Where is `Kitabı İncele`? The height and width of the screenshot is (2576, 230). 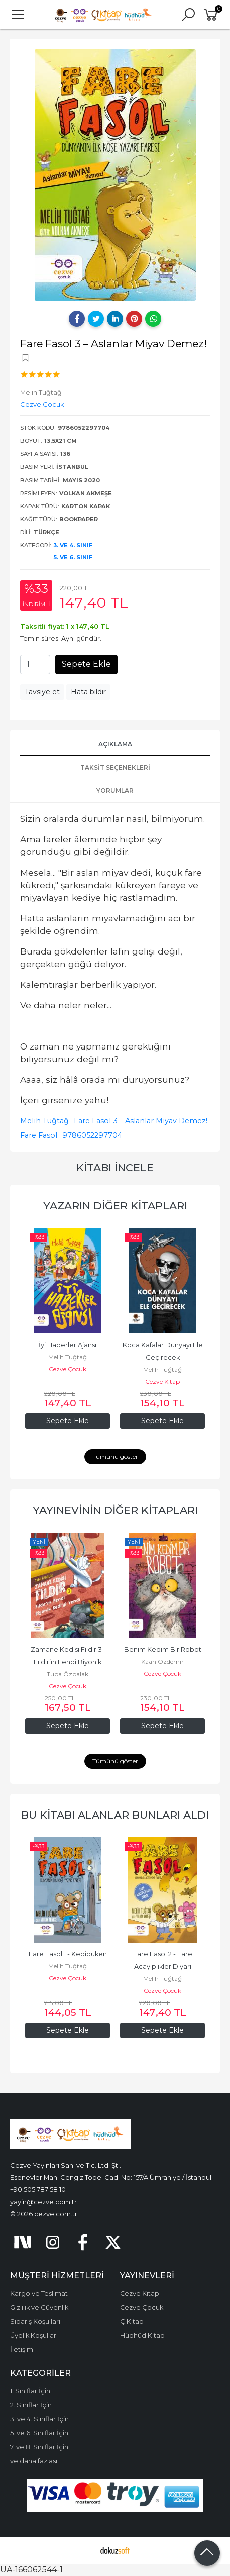
Kitabı İncele is located at coordinates (115, 1167).